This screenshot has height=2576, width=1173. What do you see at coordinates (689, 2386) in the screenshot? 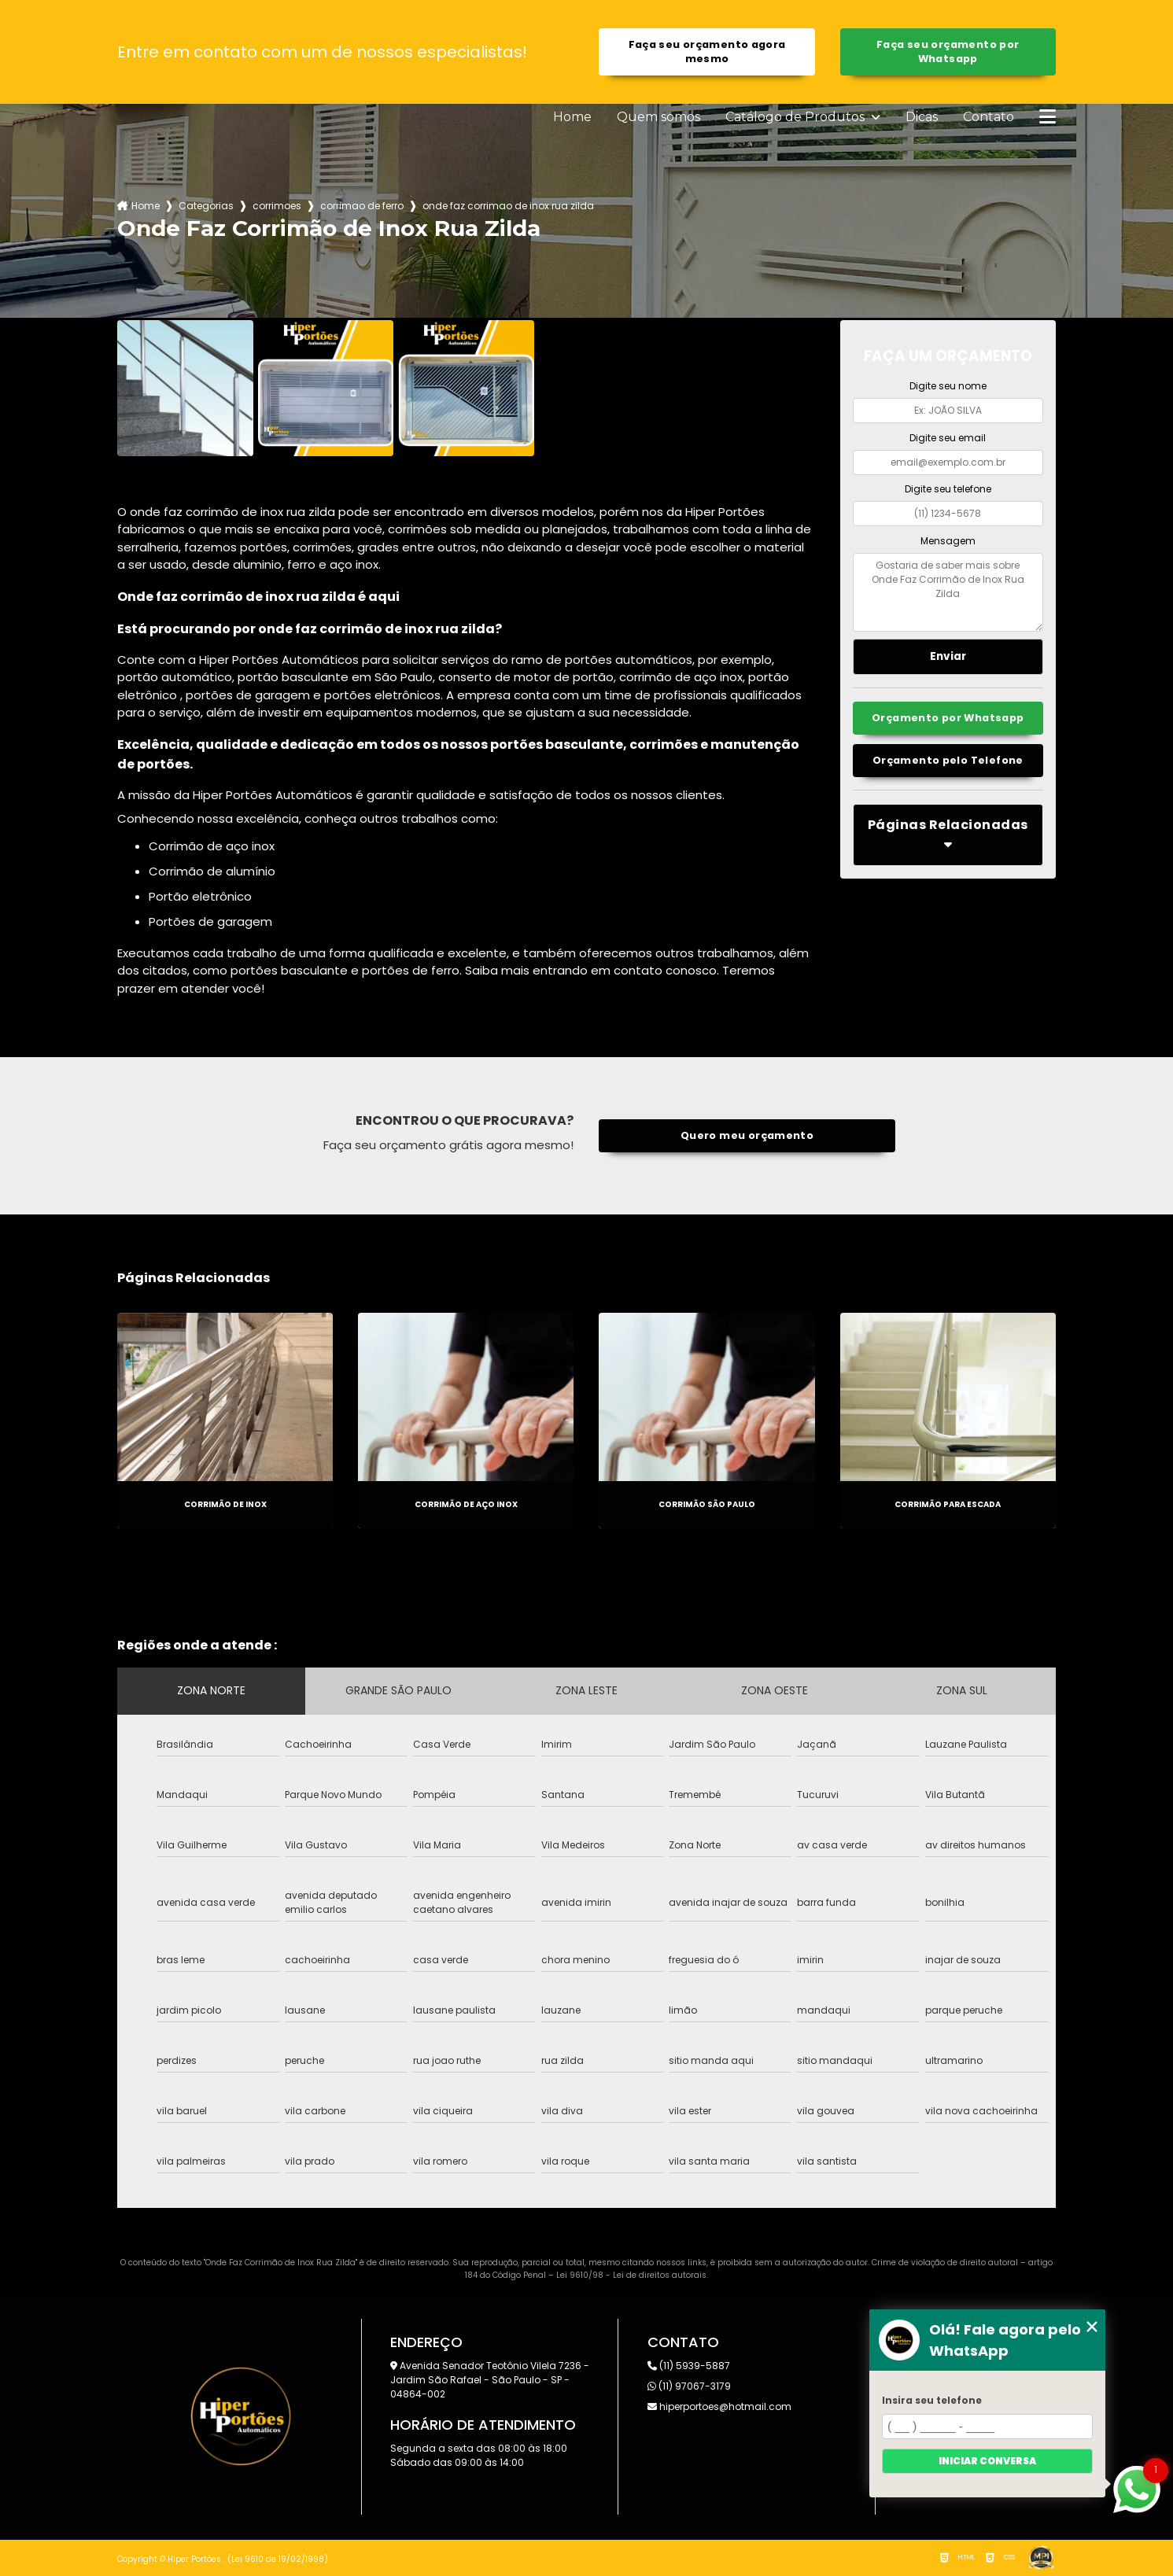
I see `(11) 97067-3179` at bounding box center [689, 2386].